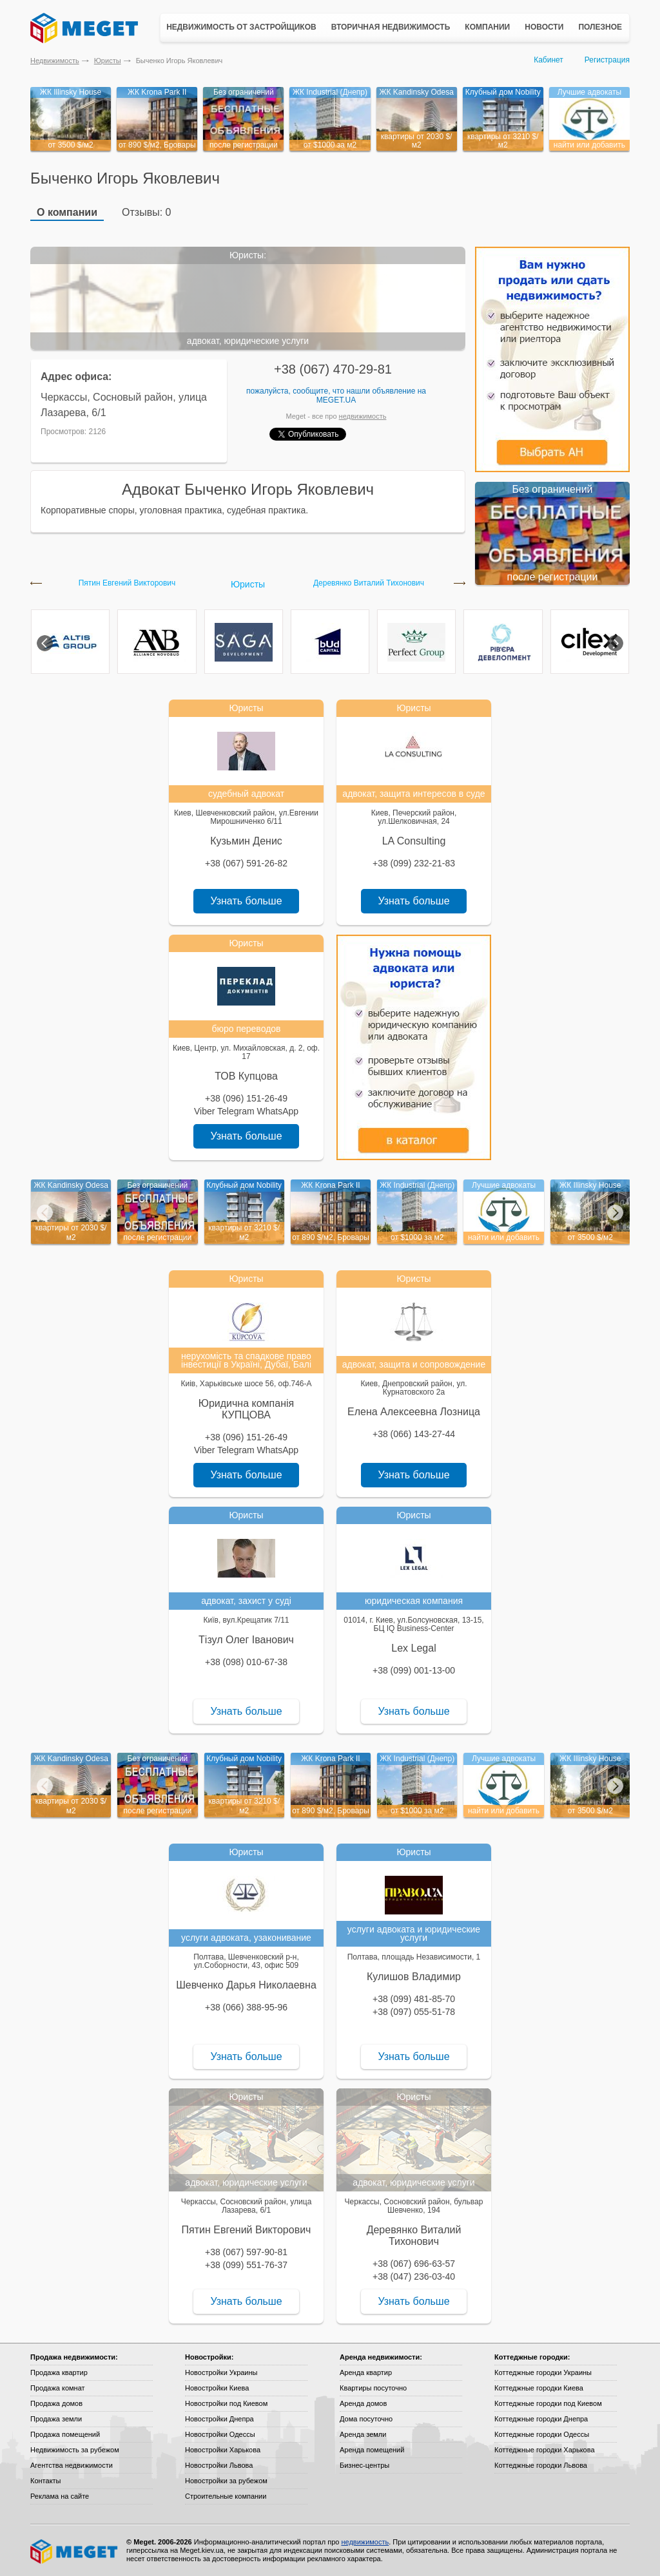  Describe the element at coordinates (57, 2388) in the screenshot. I see `Продажа комнат` at that location.